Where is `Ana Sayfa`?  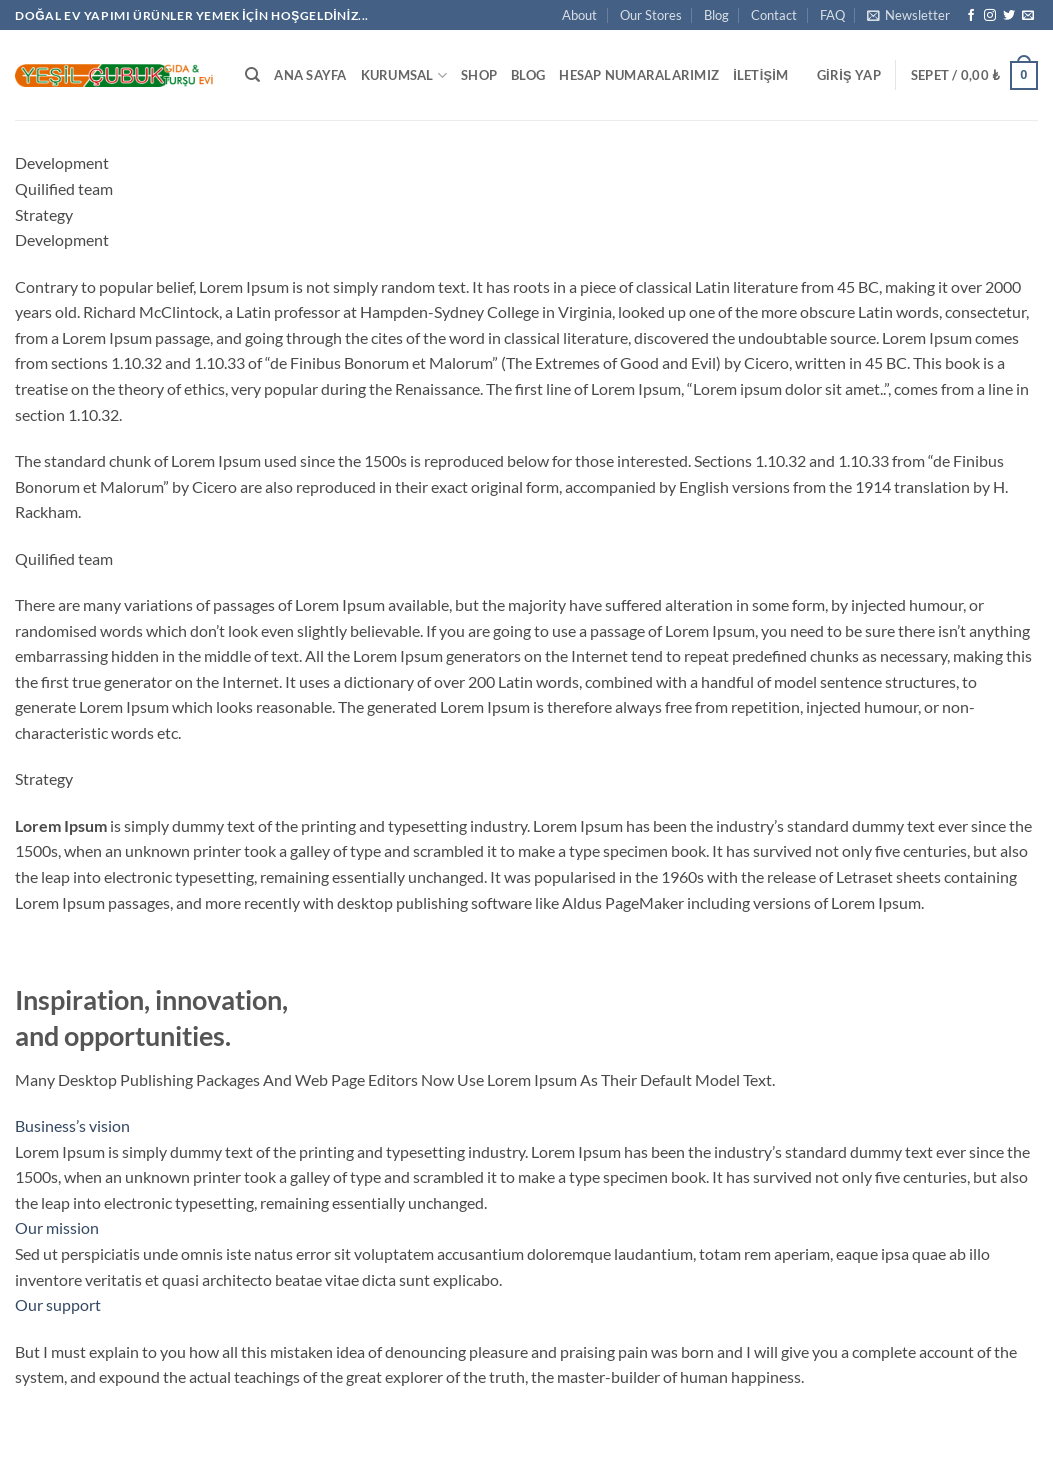
Ana Sayfa is located at coordinates (310, 75).